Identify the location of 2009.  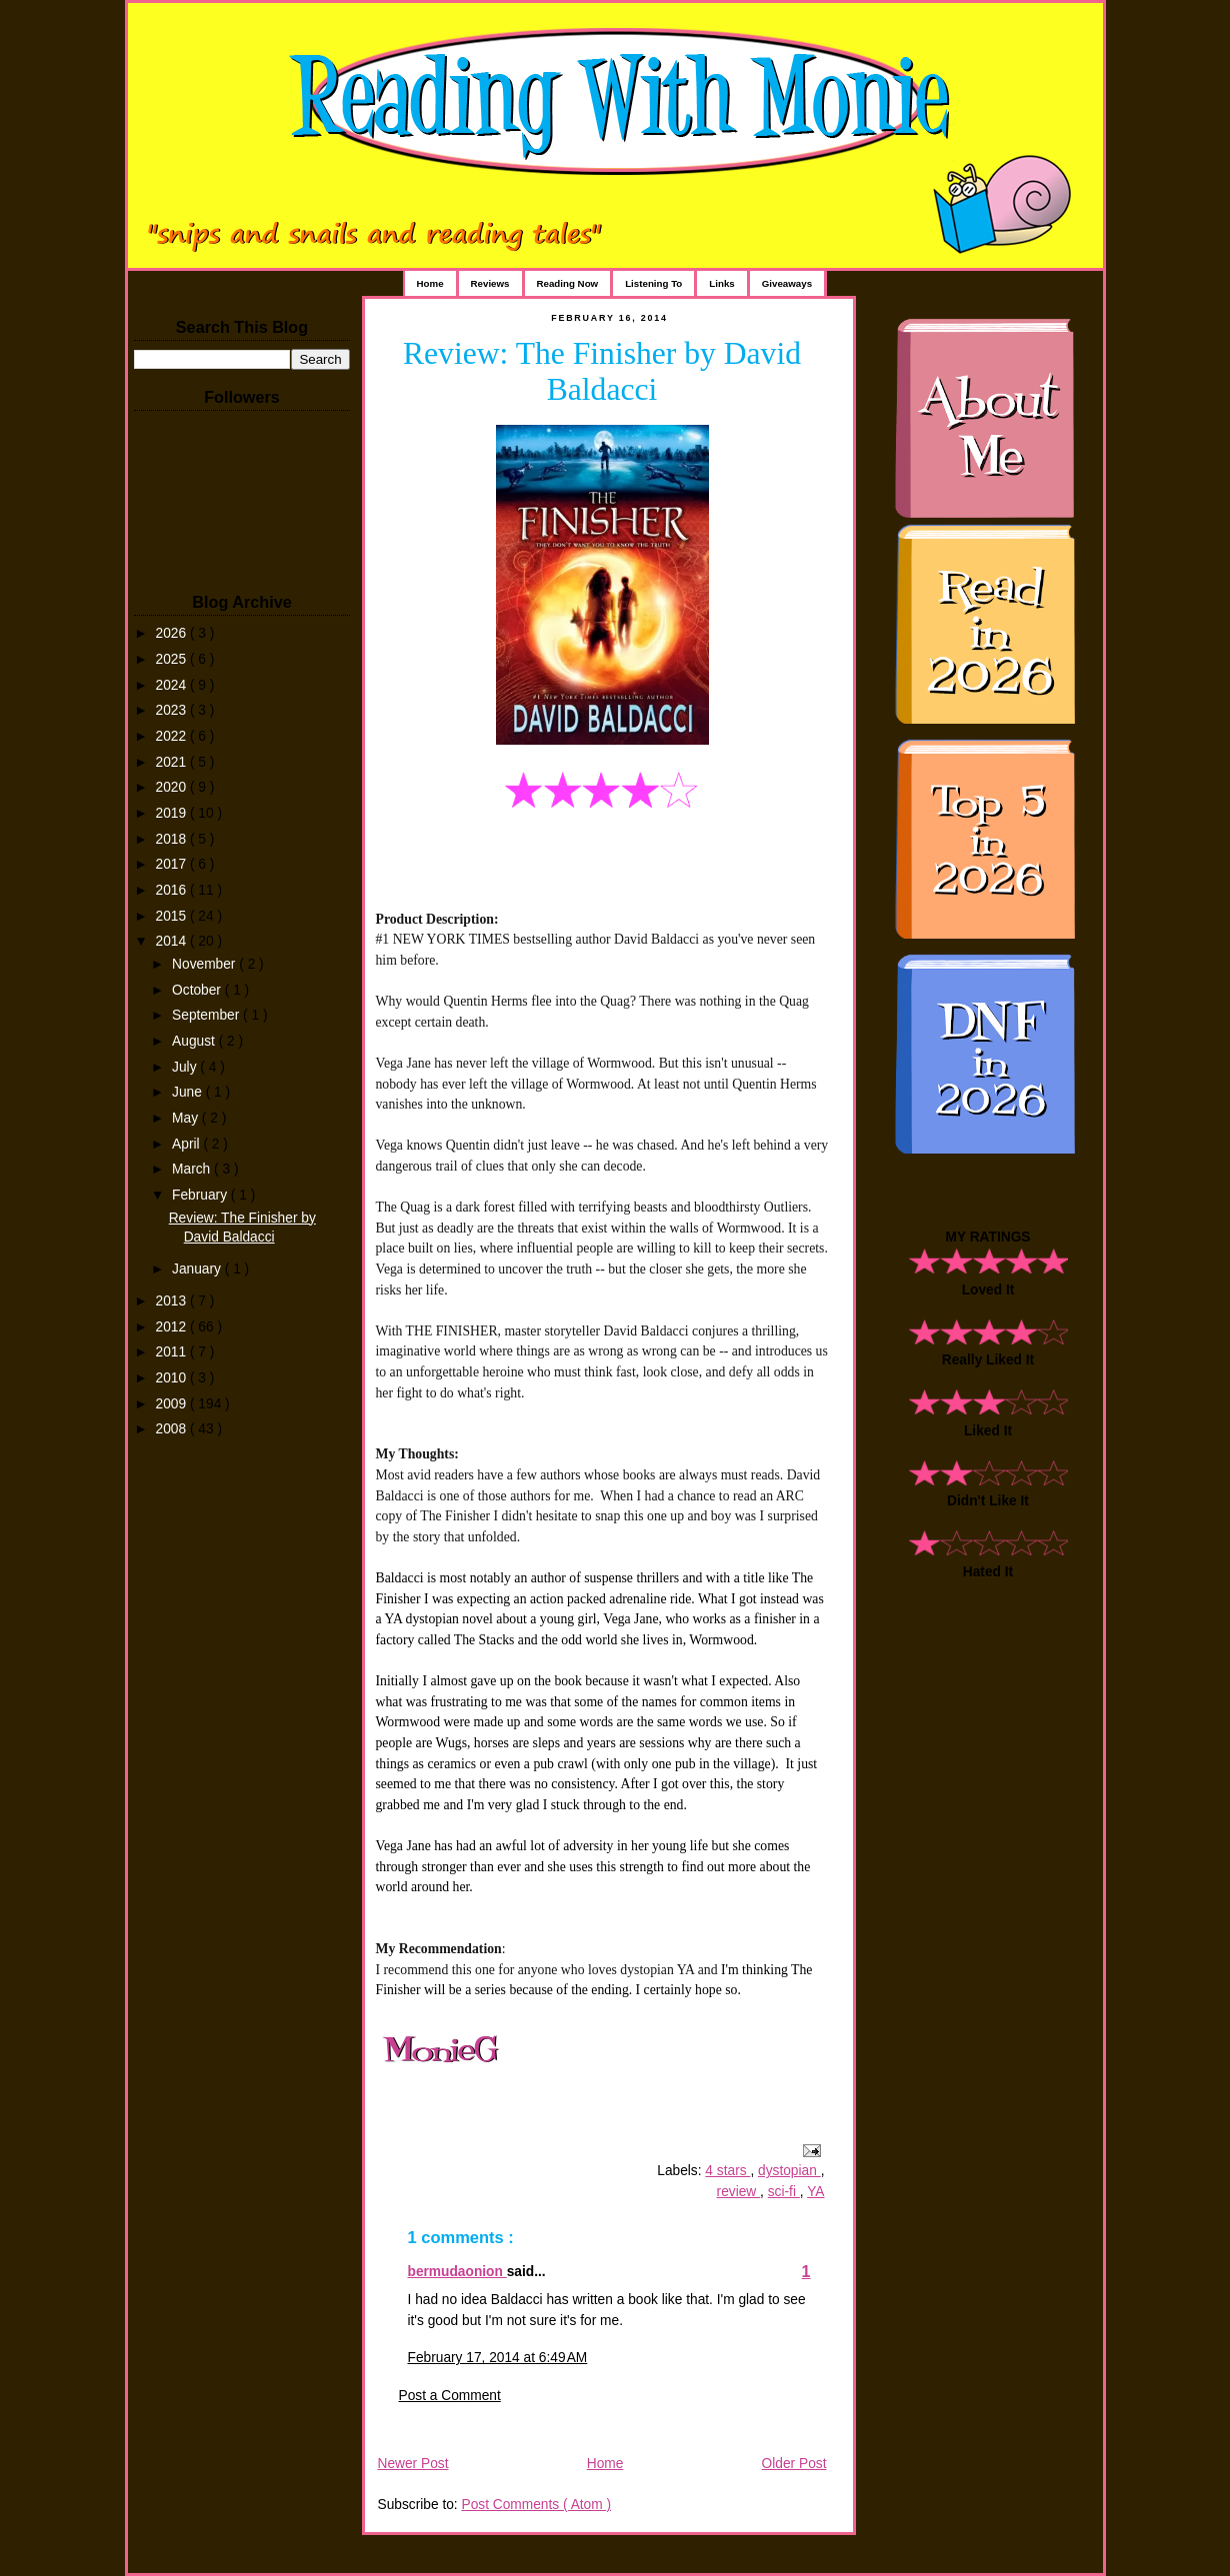
(173, 1403).